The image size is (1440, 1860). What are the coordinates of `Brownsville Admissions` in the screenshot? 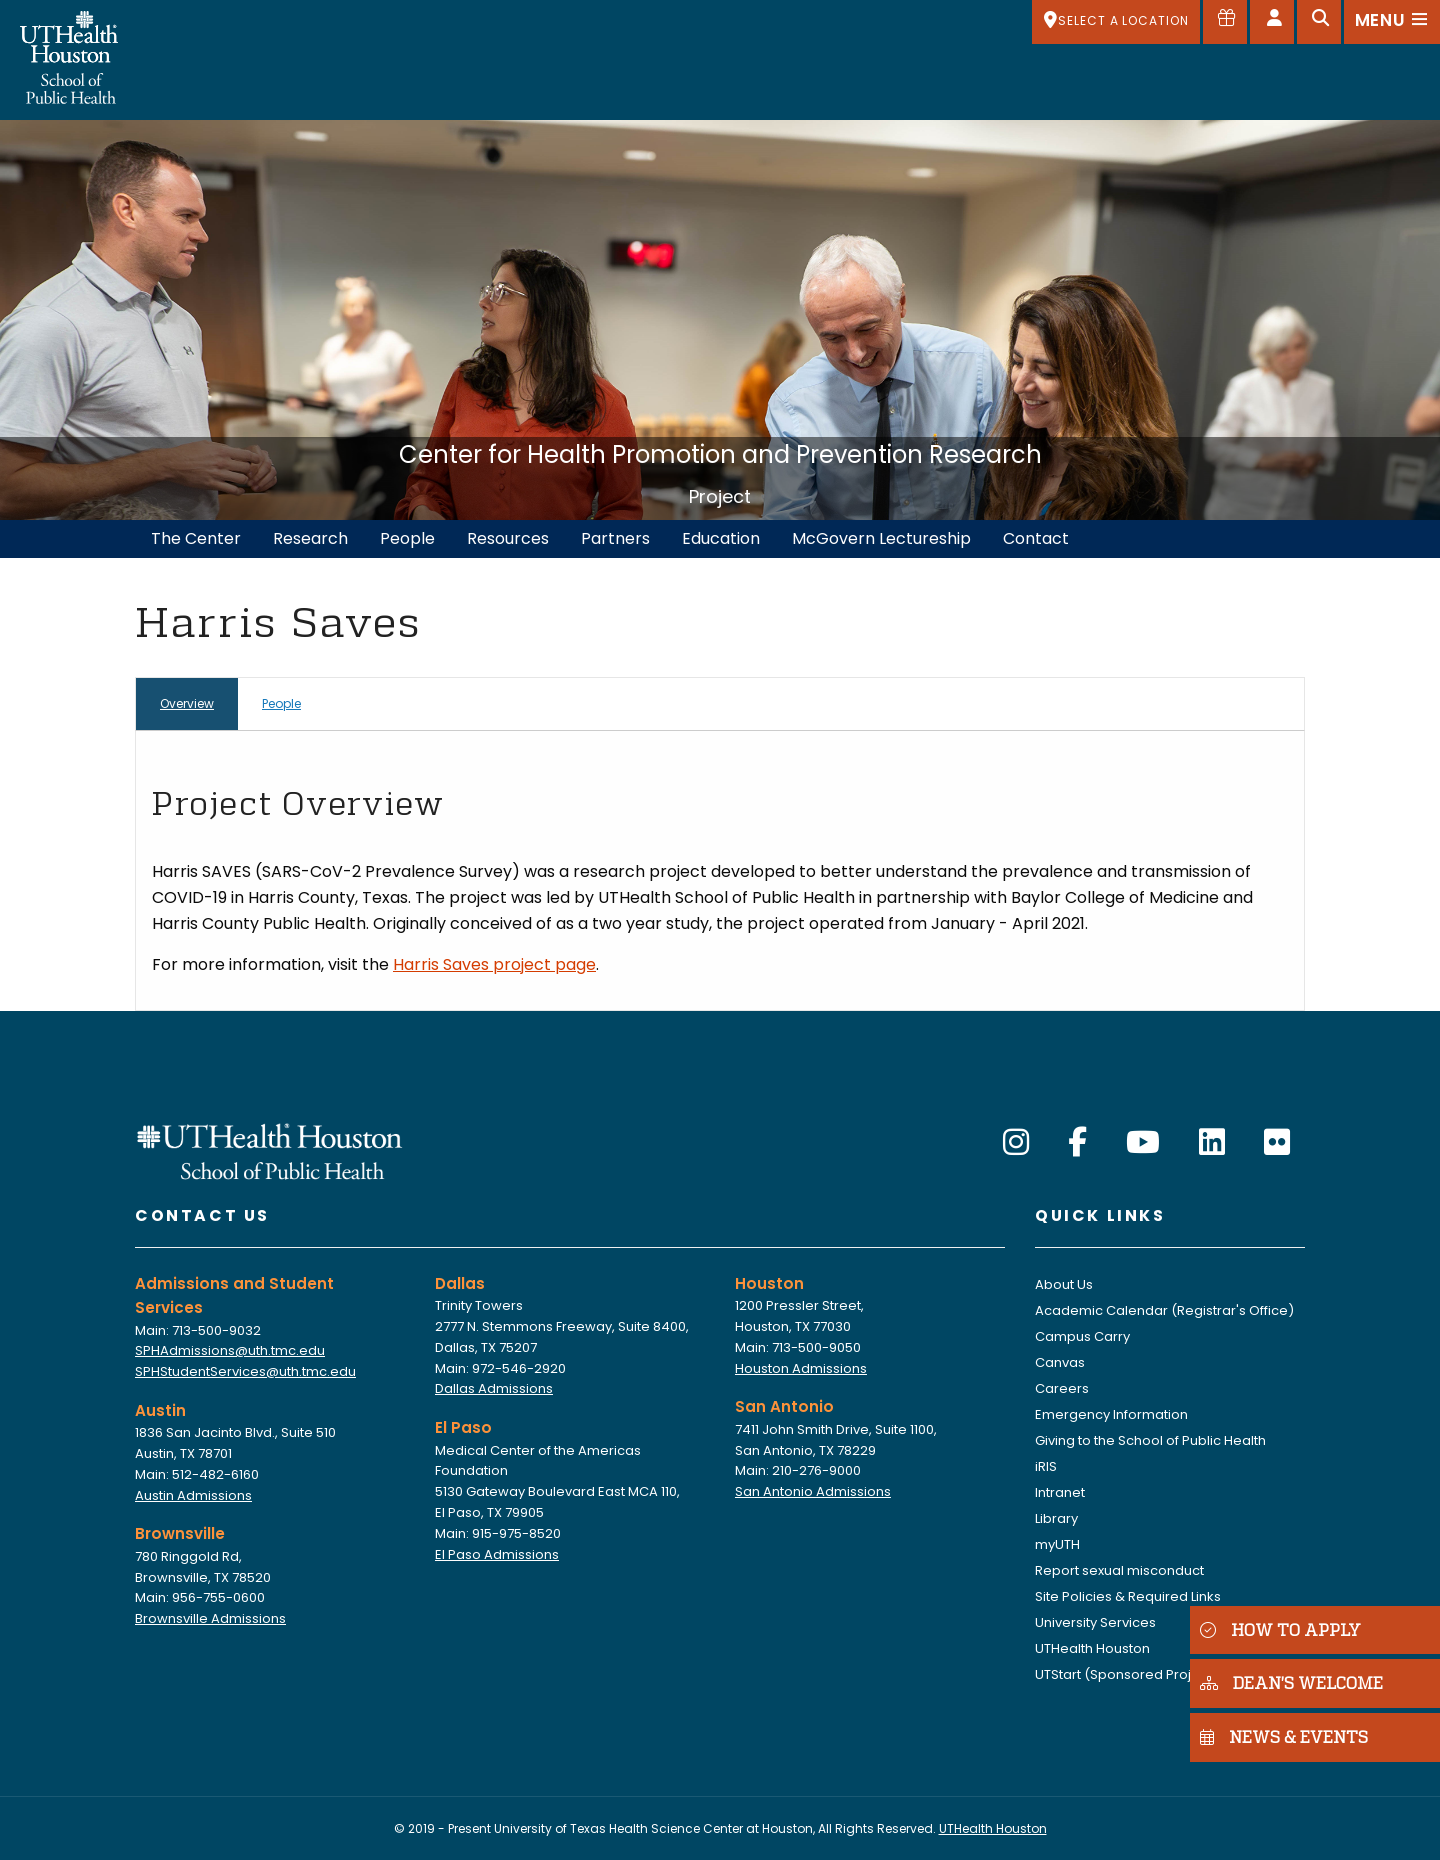 It's located at (210, 1618).